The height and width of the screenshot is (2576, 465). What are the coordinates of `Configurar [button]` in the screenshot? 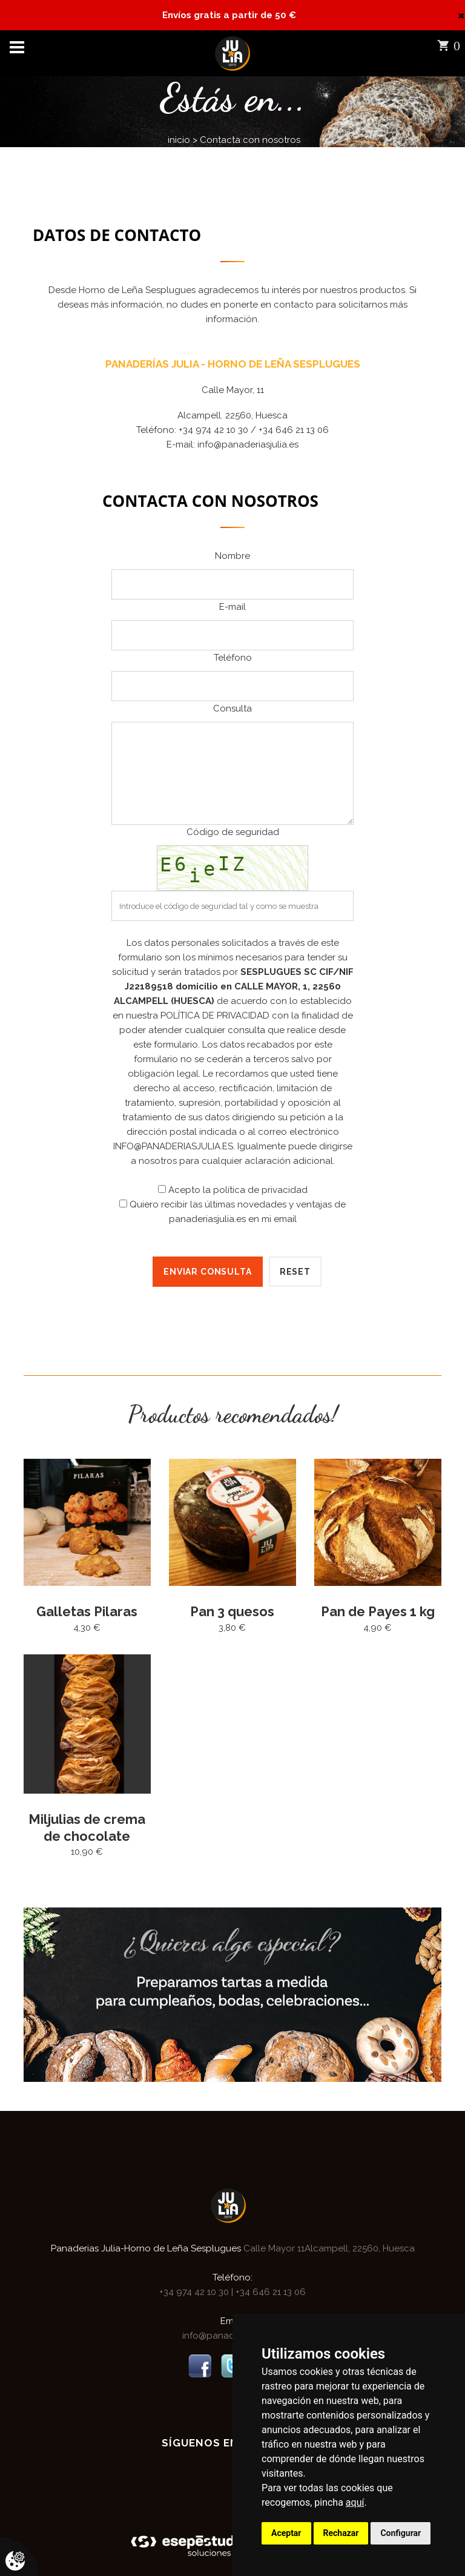 It's located at (400, 2533).